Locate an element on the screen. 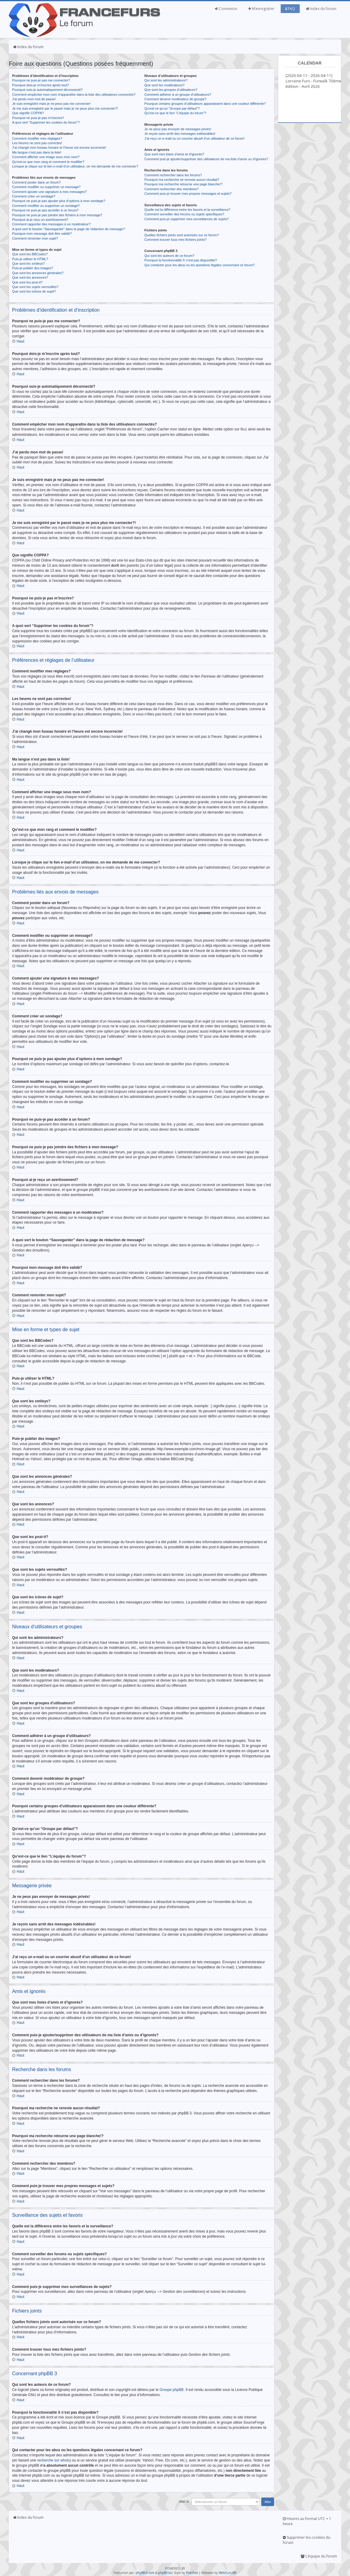 This screenshot has width=350, height=2576. Que sont les annonces générales? is located at coordinates (38, 273).